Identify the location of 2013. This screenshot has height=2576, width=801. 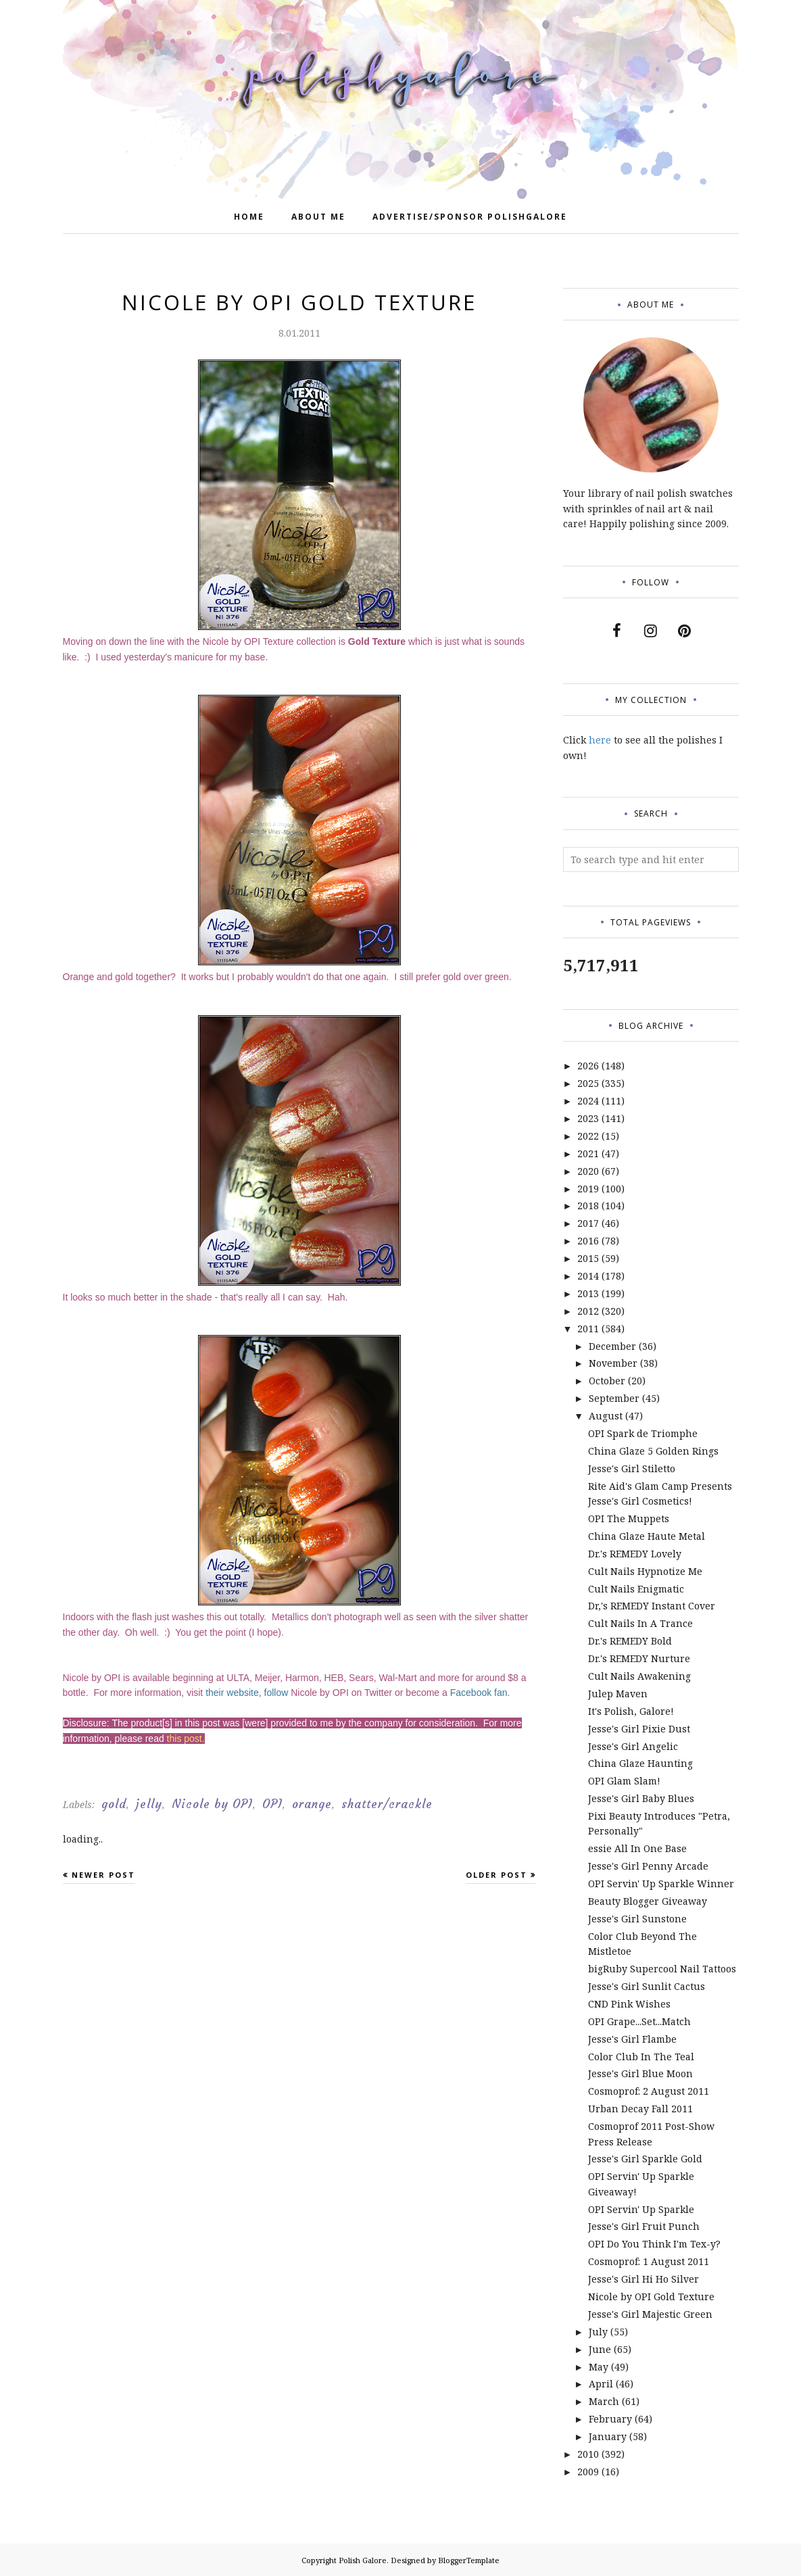
(588, 1293).